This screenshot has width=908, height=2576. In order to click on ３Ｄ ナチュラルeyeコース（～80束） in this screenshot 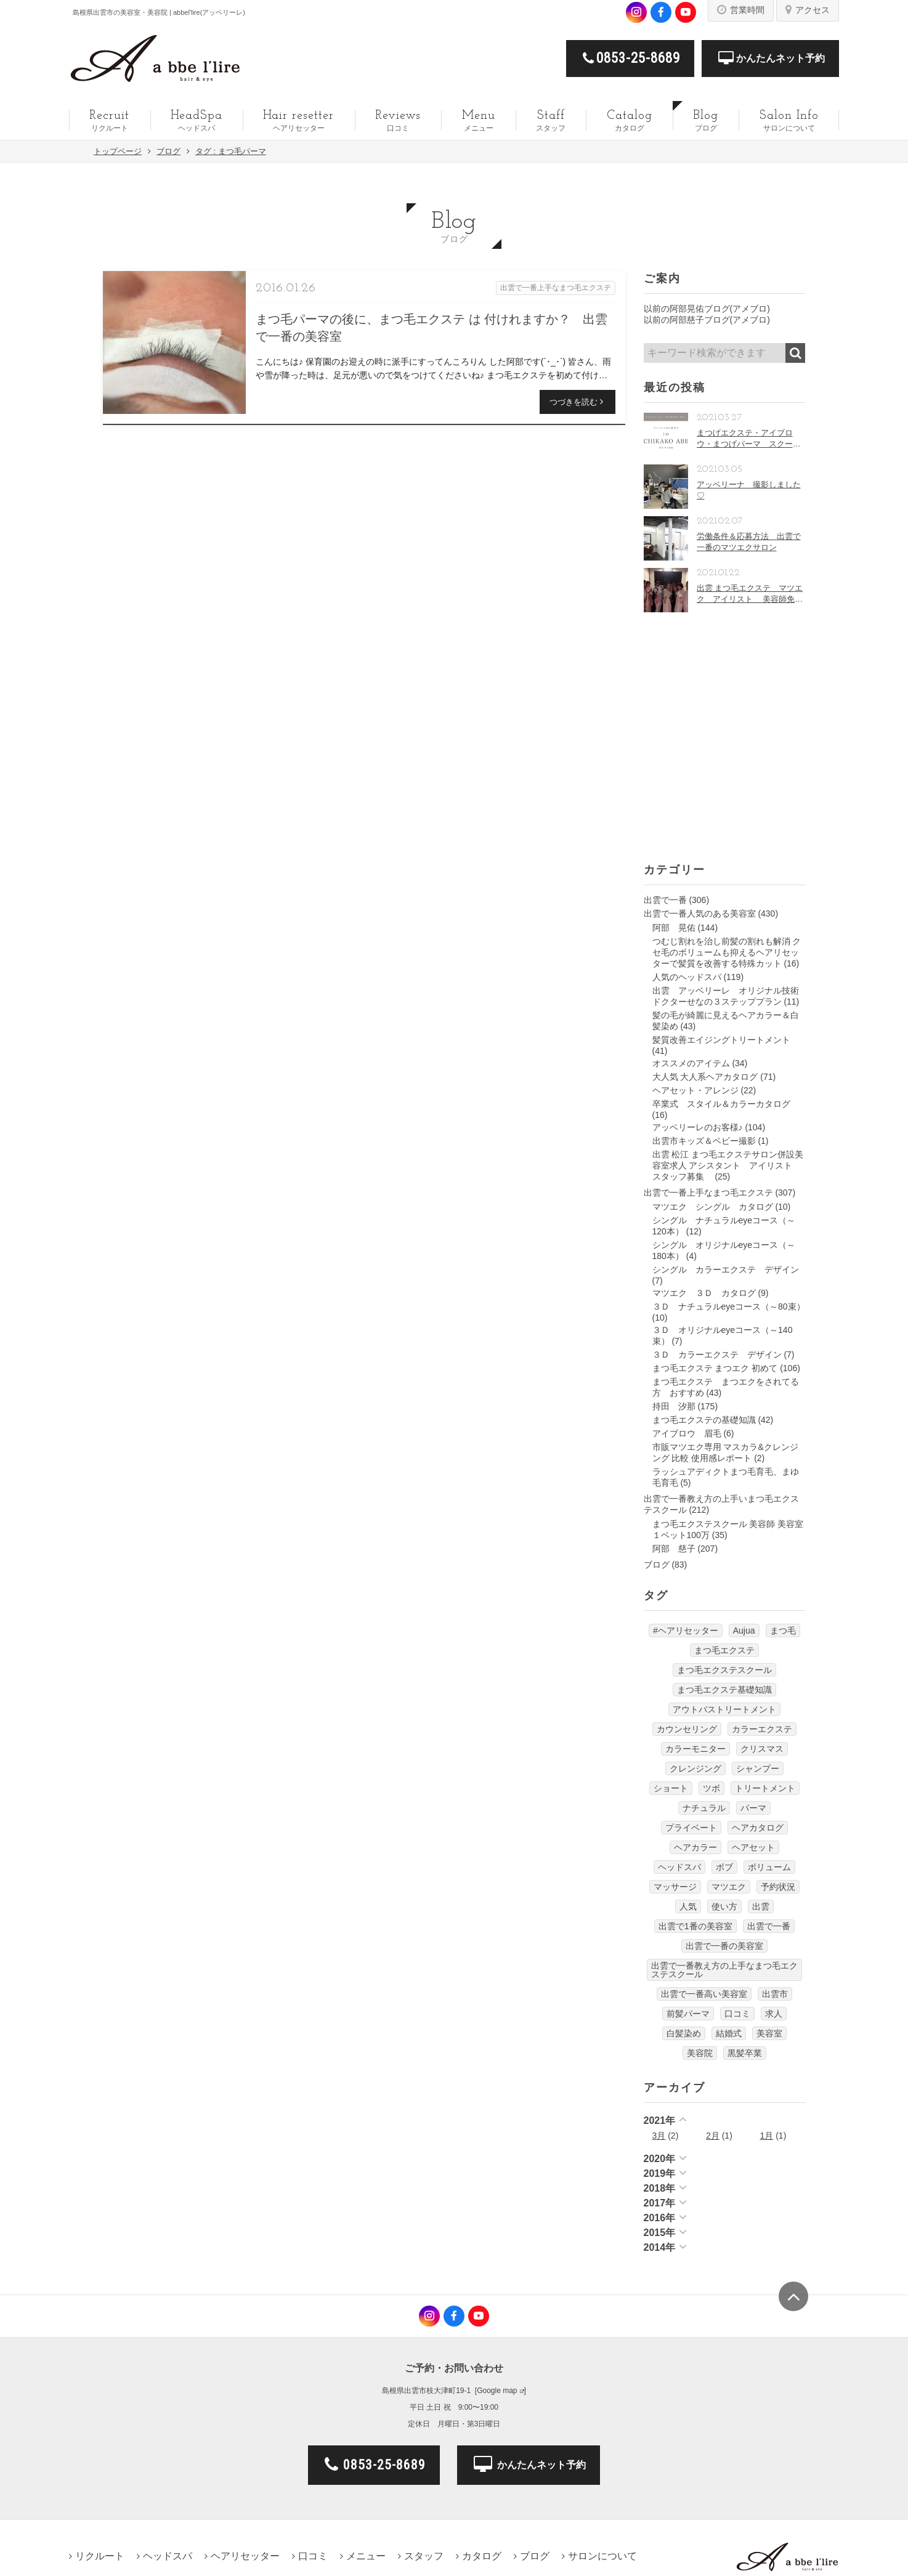, I will do `click(728, 1306)`.